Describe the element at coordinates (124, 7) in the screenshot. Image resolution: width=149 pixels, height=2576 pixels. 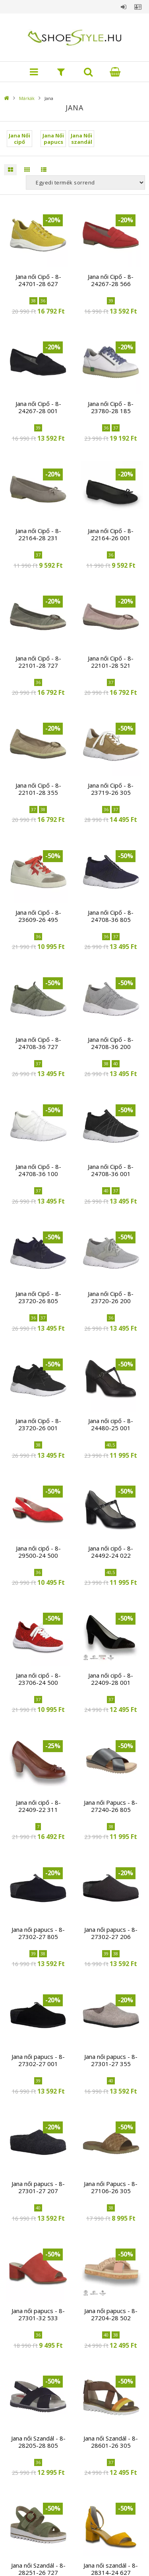
I see `Belépés` at that location.